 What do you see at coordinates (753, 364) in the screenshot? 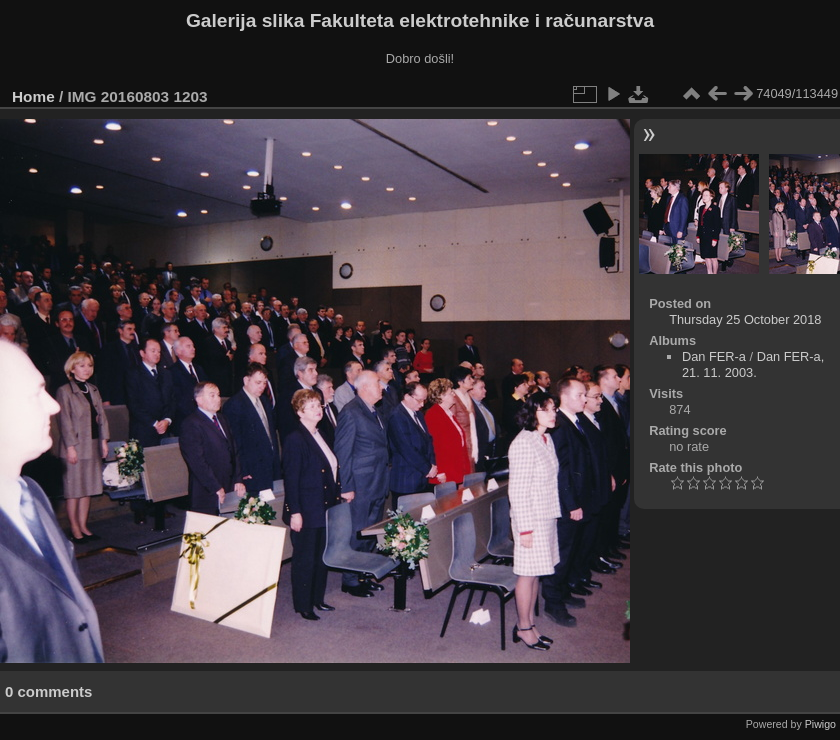
I see `Dan FER-a, 21. 11. 2003.` at bounding box center [753, 364].